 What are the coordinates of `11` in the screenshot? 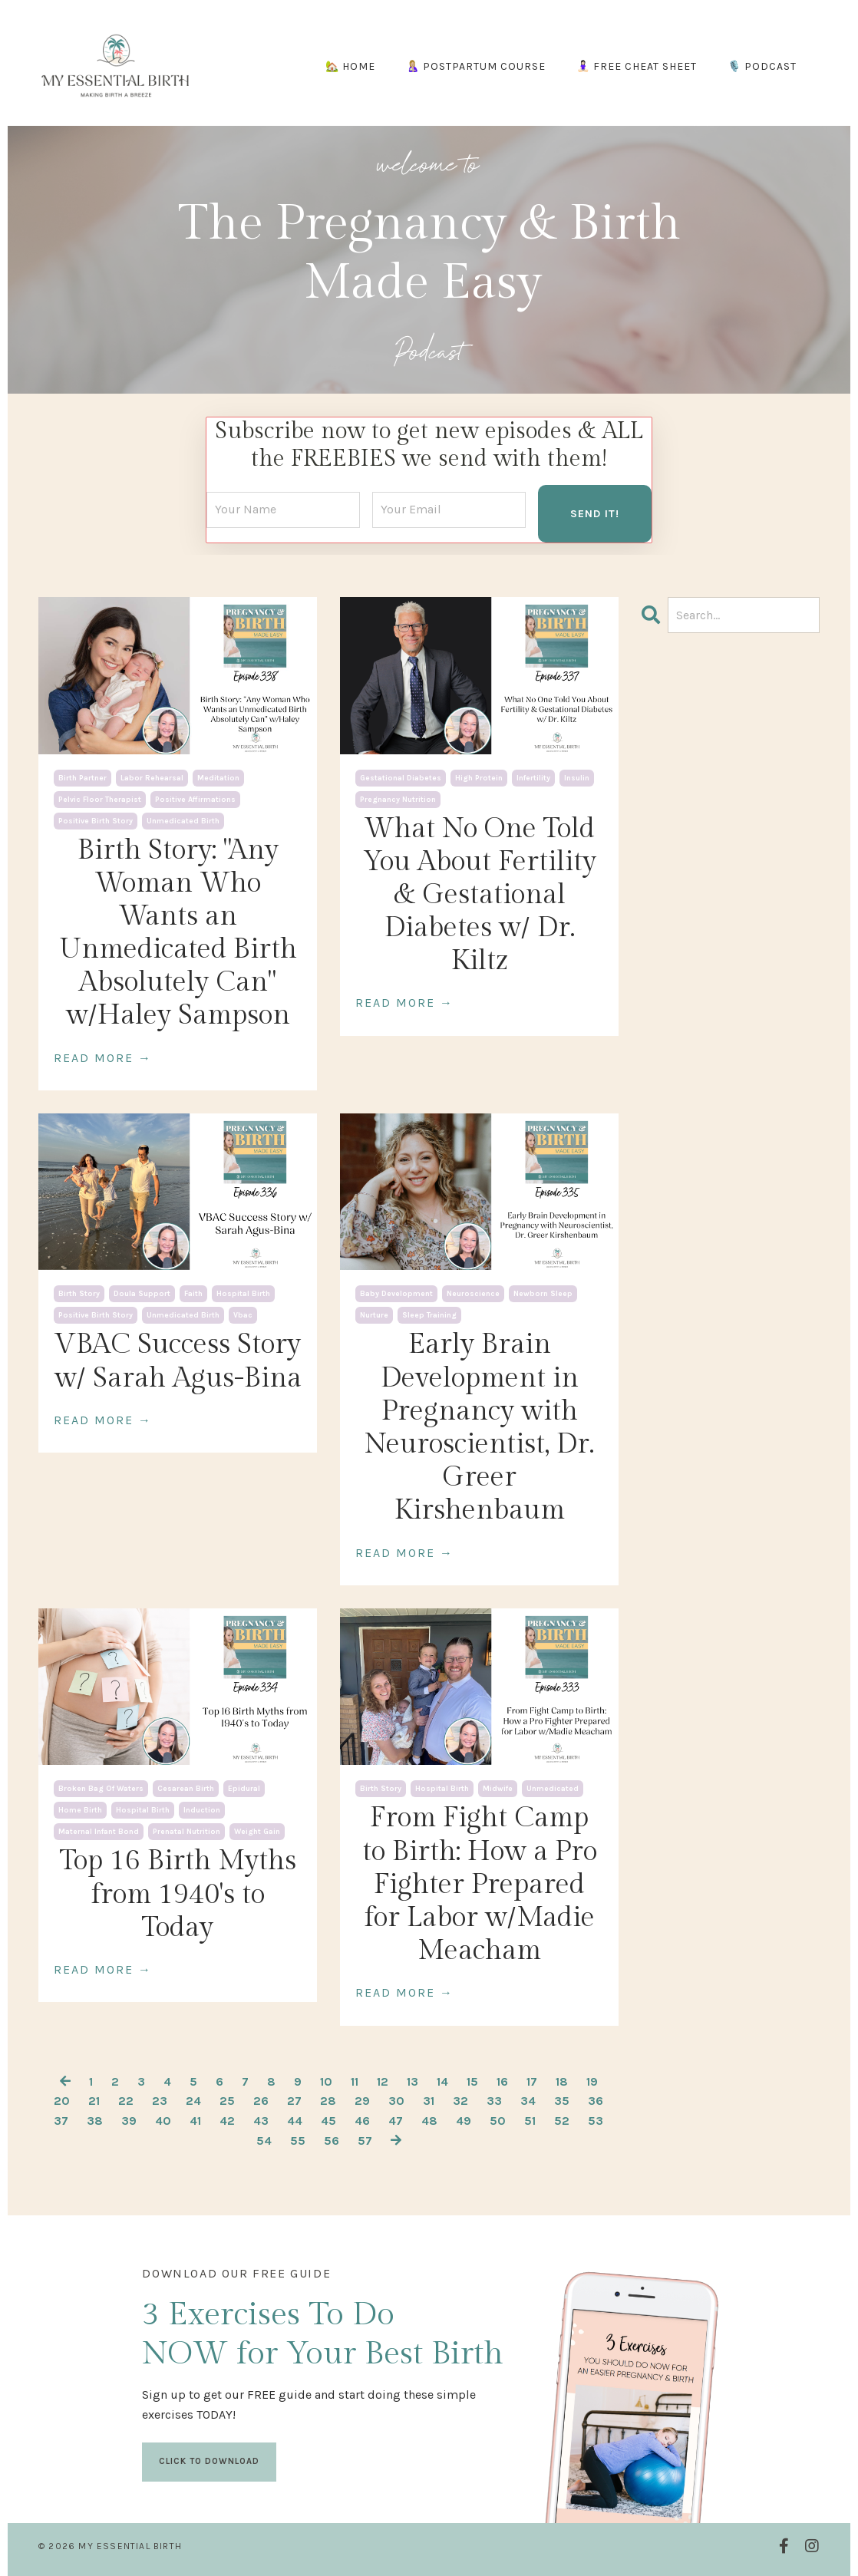 It's located at (354, 2080).